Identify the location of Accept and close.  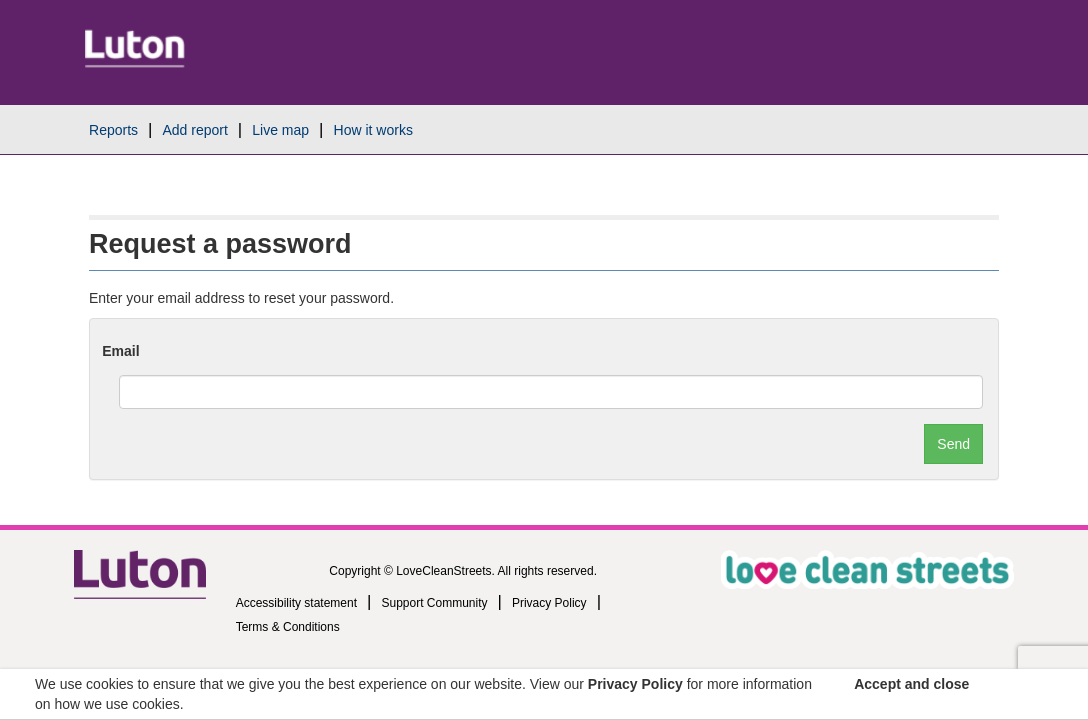
(911, 684).